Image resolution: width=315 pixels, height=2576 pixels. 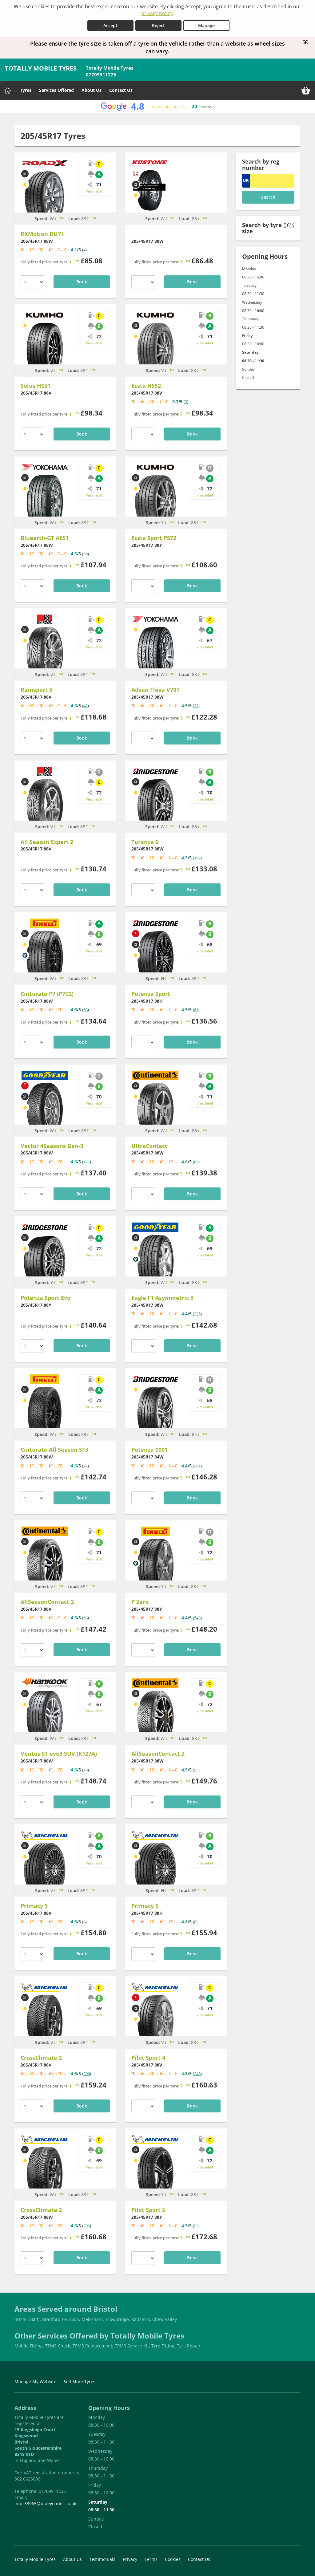 What do you see at coordinates (121, 90) in the screenshot?
I see `Contact Us` at bounding box center [121, 90].